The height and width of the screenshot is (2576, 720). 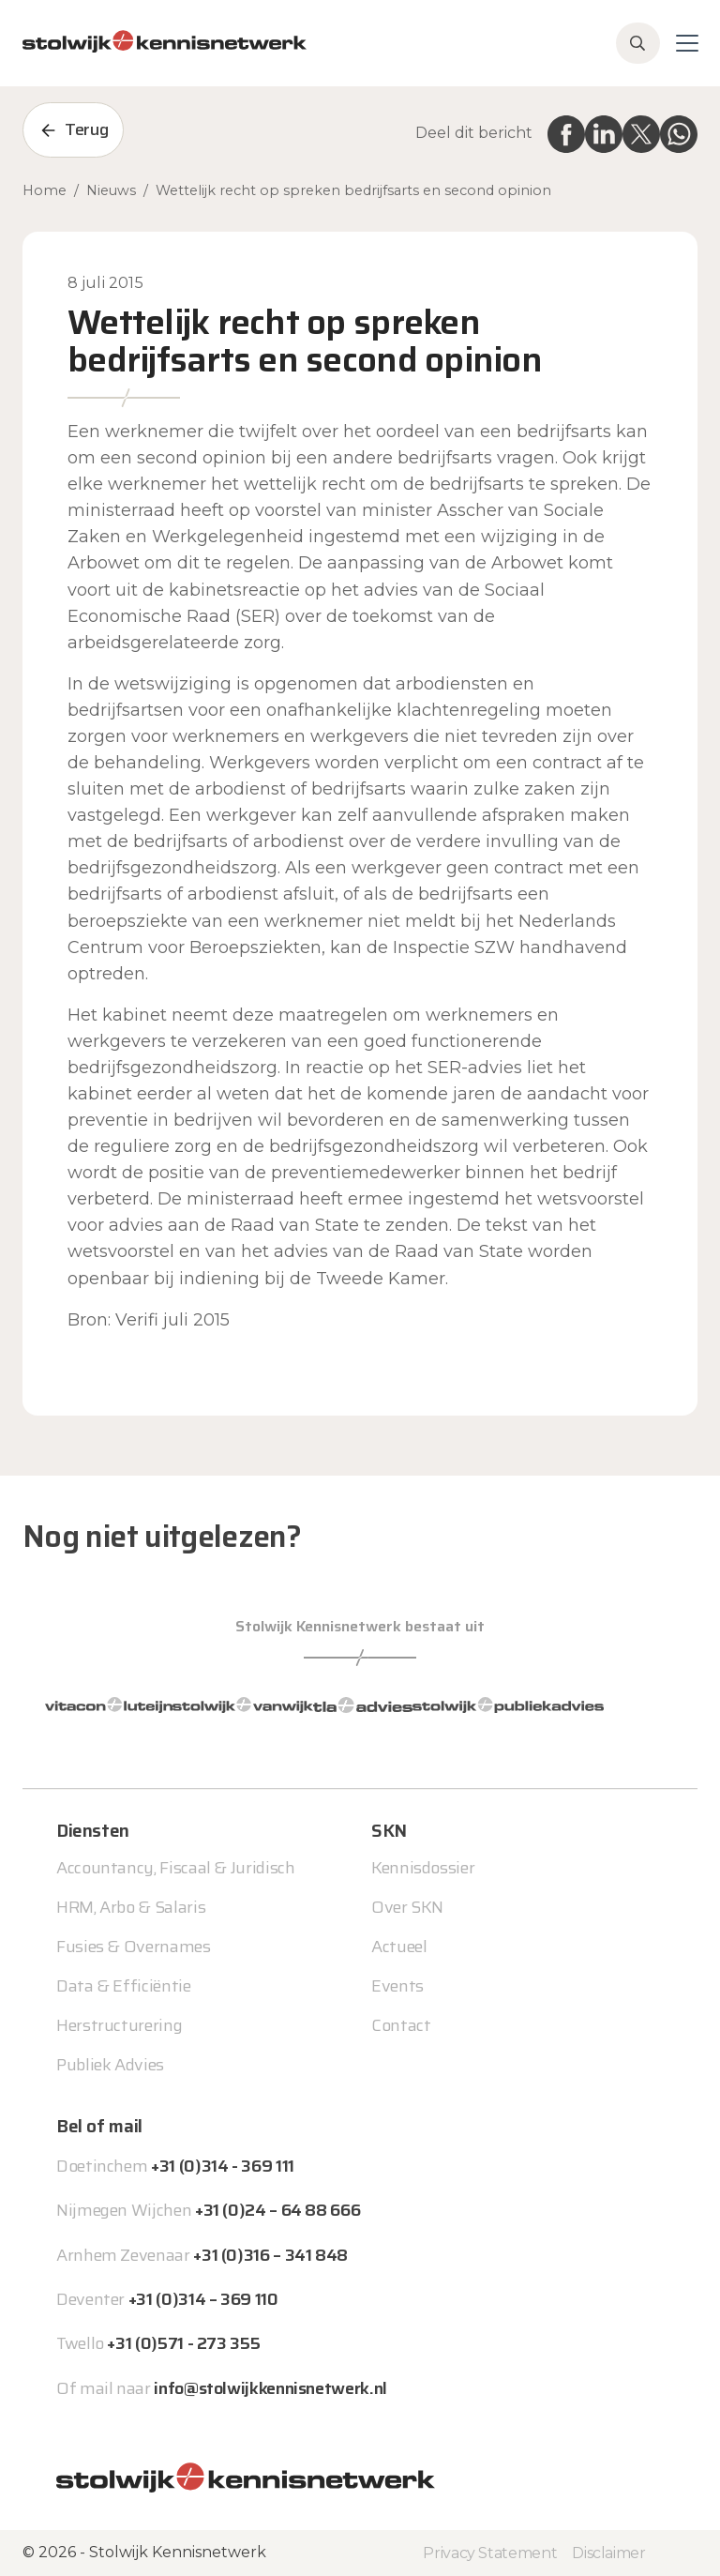 I want to click on +31 (0)571 - 273 355, so click(x=183, y=2343).